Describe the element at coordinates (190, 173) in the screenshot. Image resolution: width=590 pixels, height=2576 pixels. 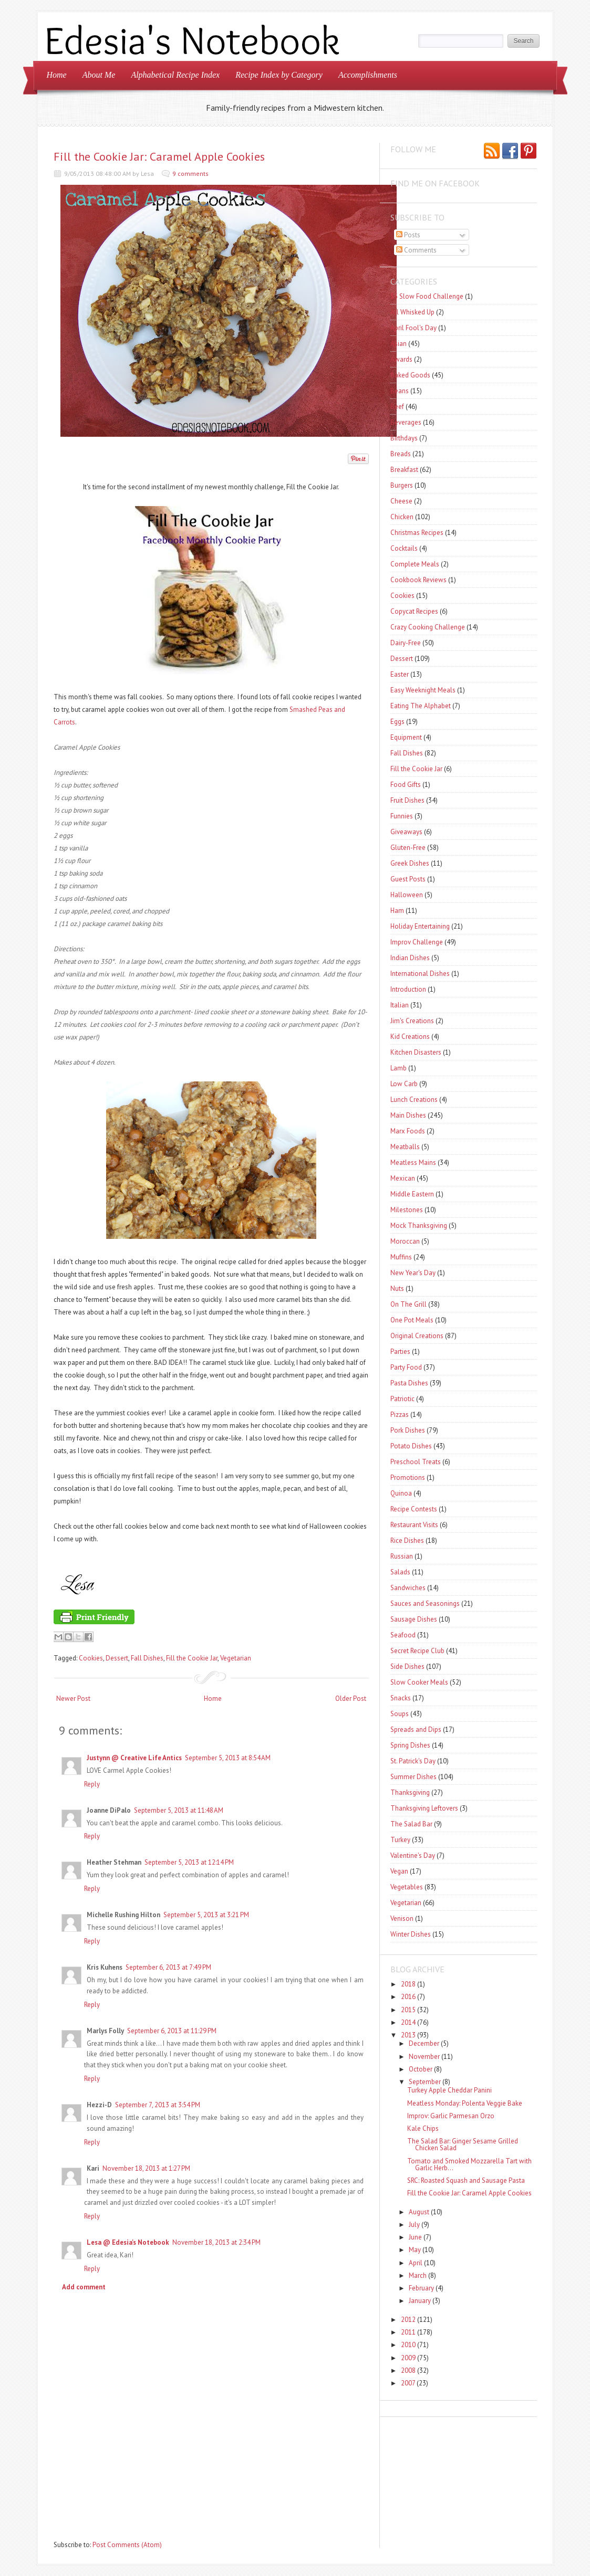
I see `9 comments` at that location.